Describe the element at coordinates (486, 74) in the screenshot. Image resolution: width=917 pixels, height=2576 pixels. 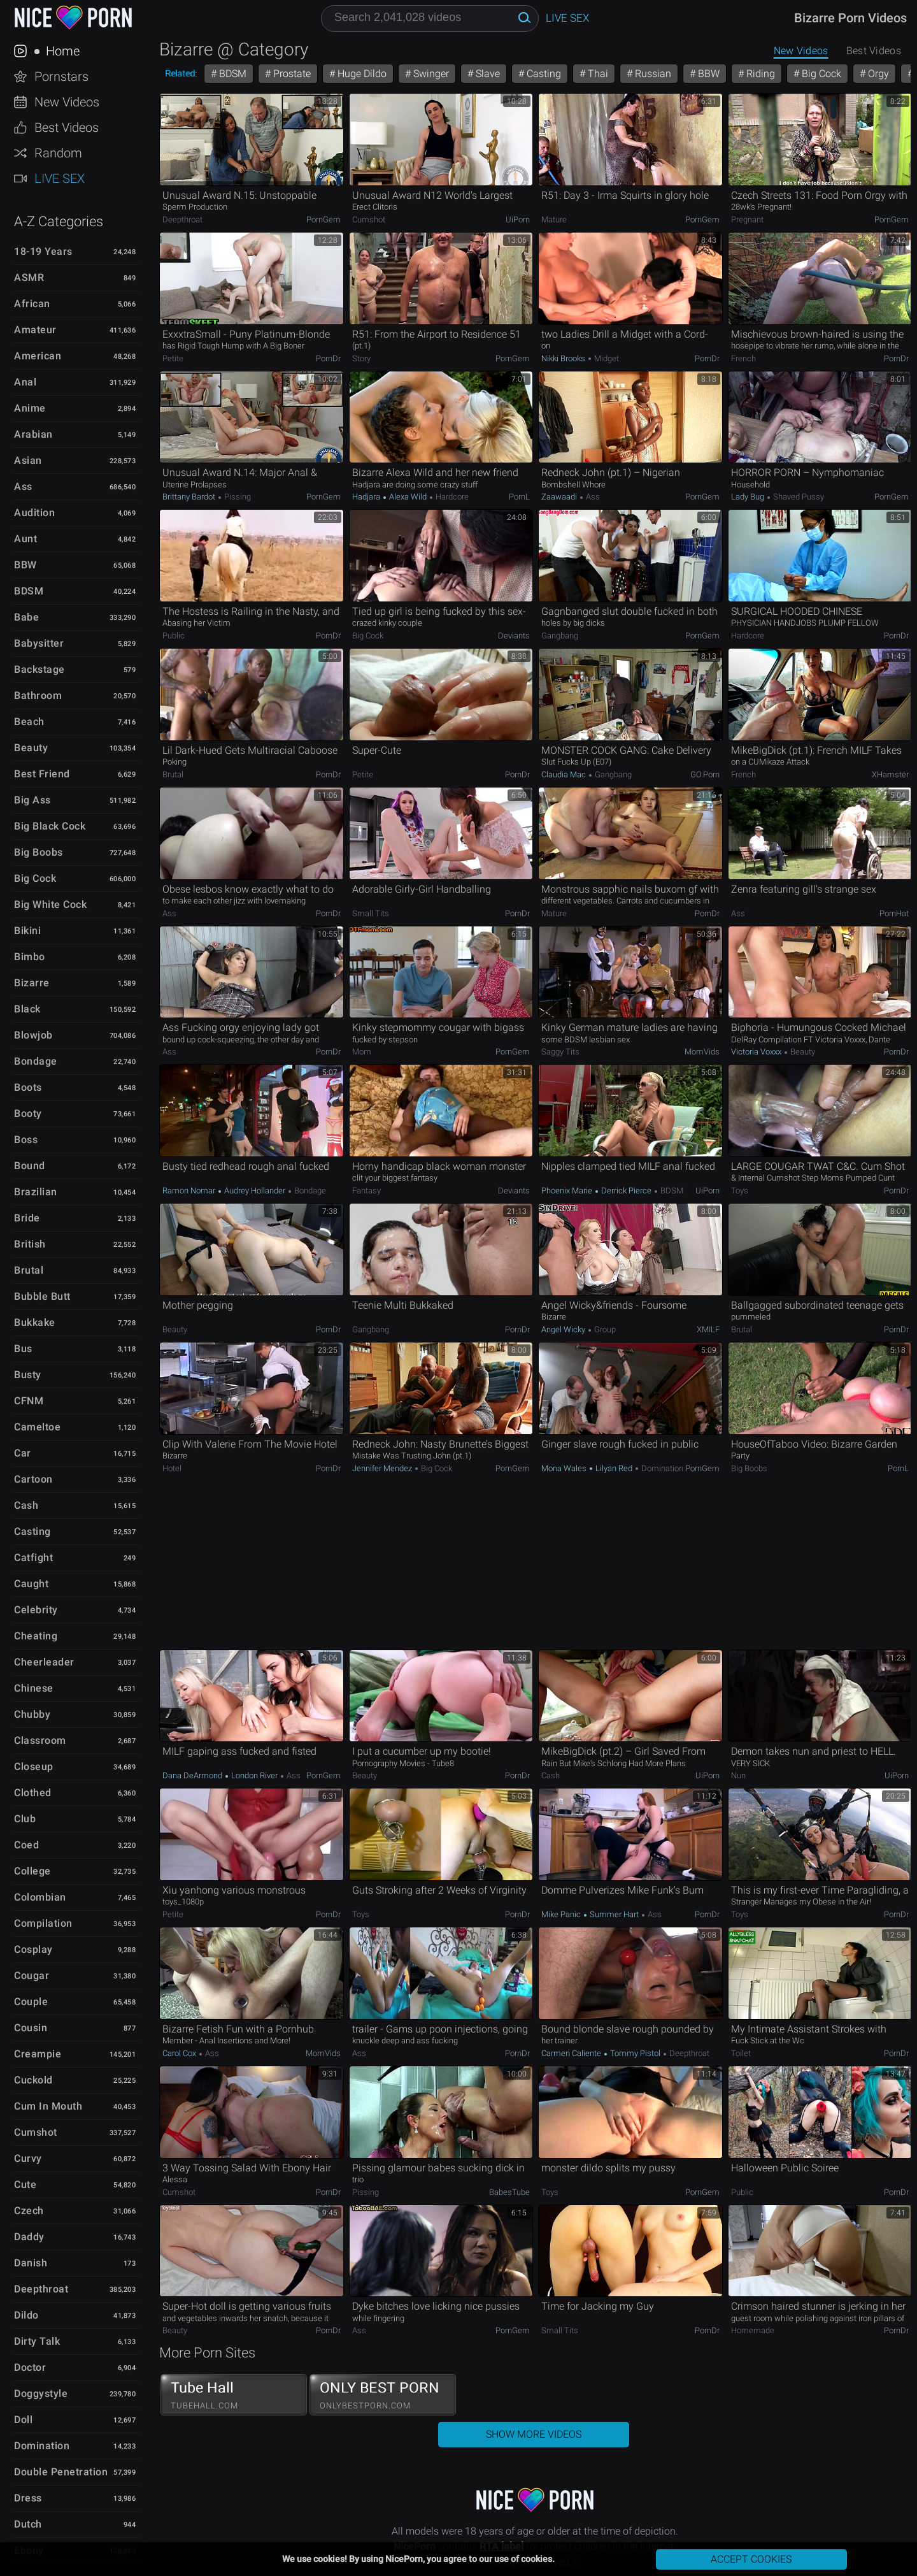
I see `Slave` at that location.